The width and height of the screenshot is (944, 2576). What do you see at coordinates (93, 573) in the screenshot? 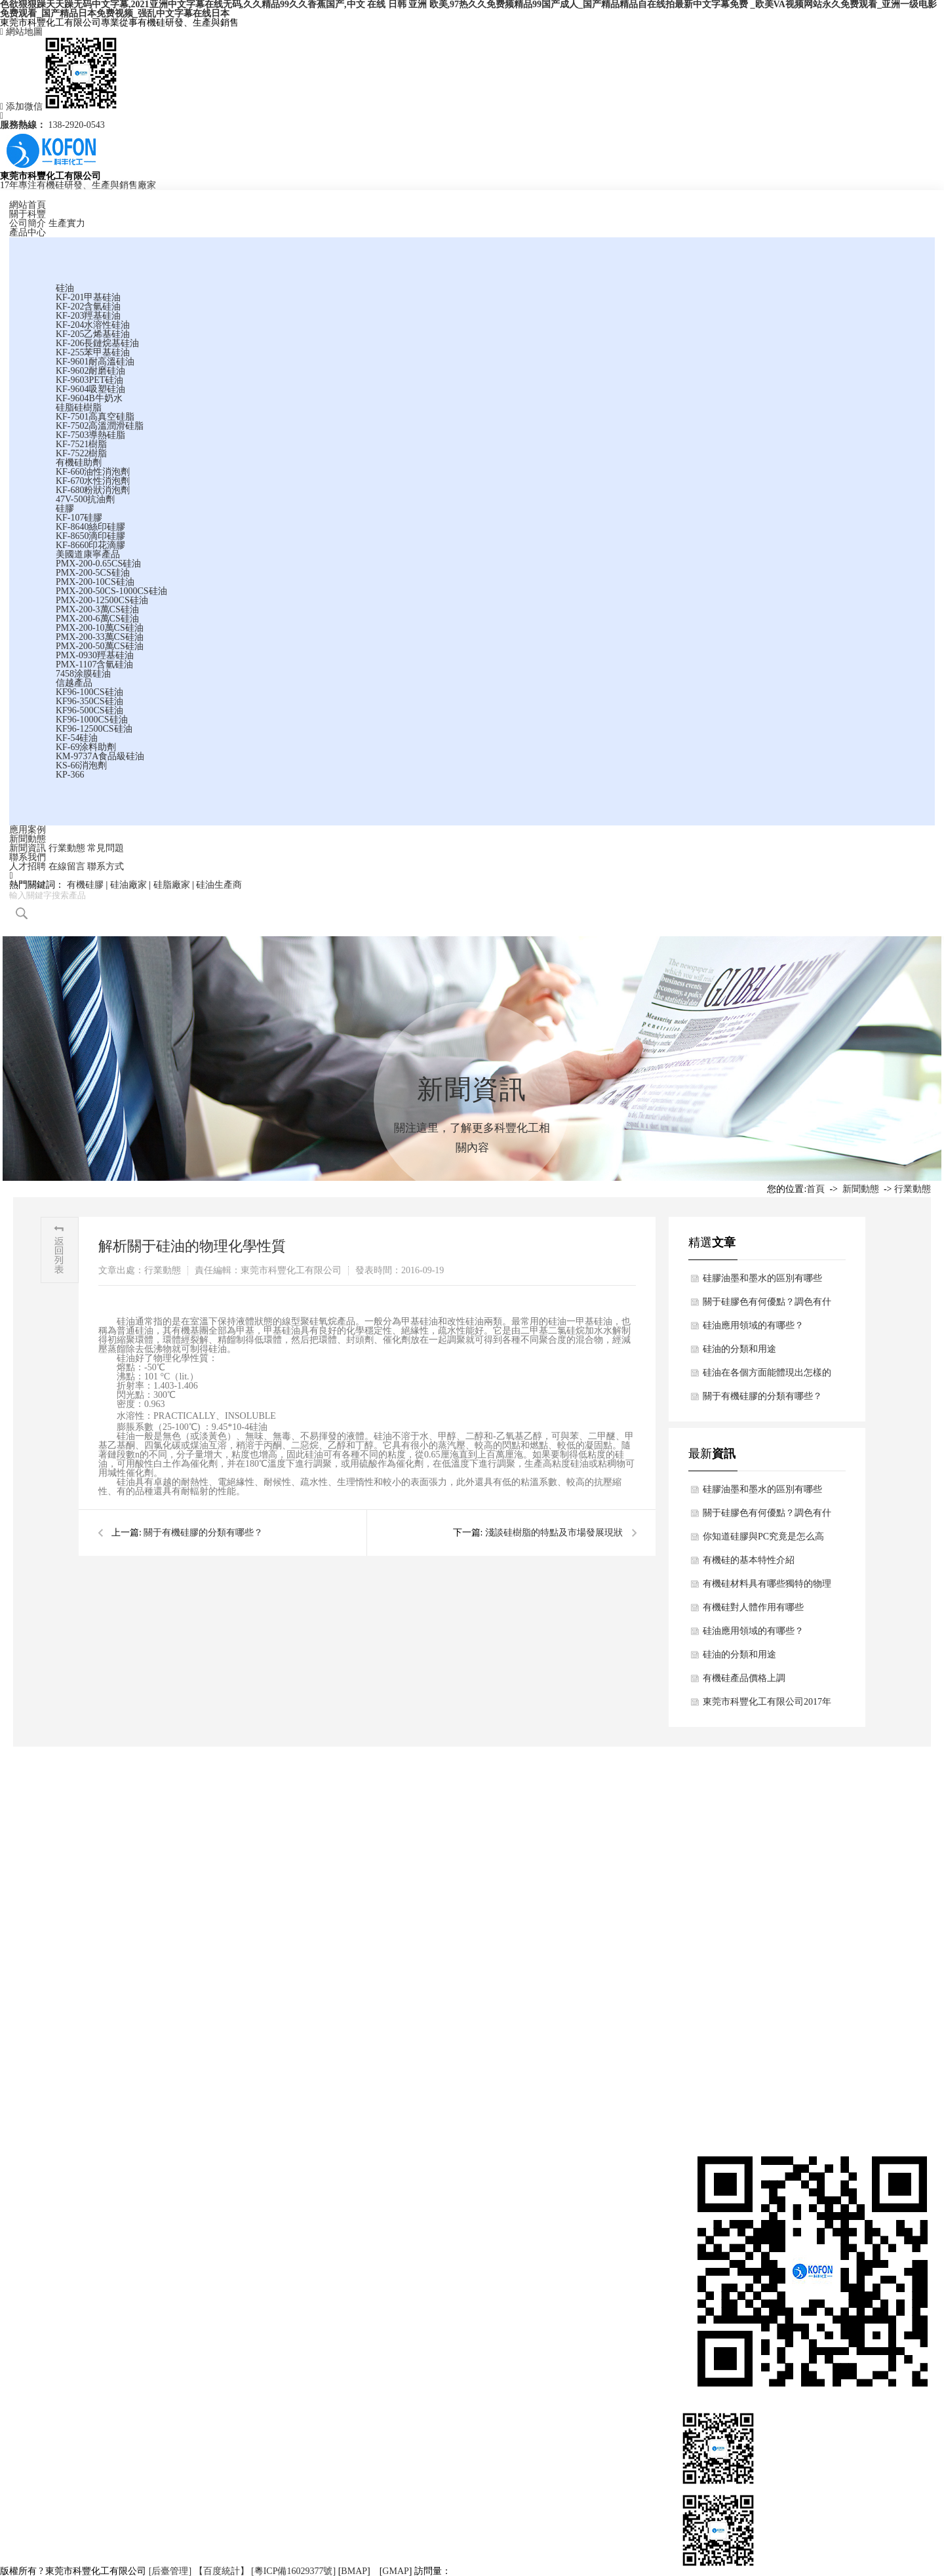
I see `PMX-200-5CS硅油` at bounding box center [93, 573].